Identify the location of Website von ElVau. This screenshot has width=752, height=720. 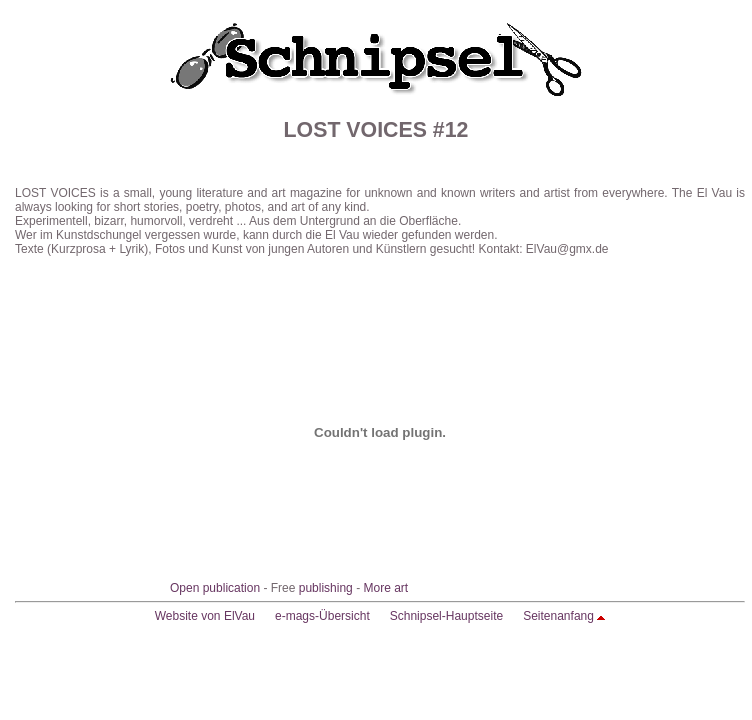
(205, 616).